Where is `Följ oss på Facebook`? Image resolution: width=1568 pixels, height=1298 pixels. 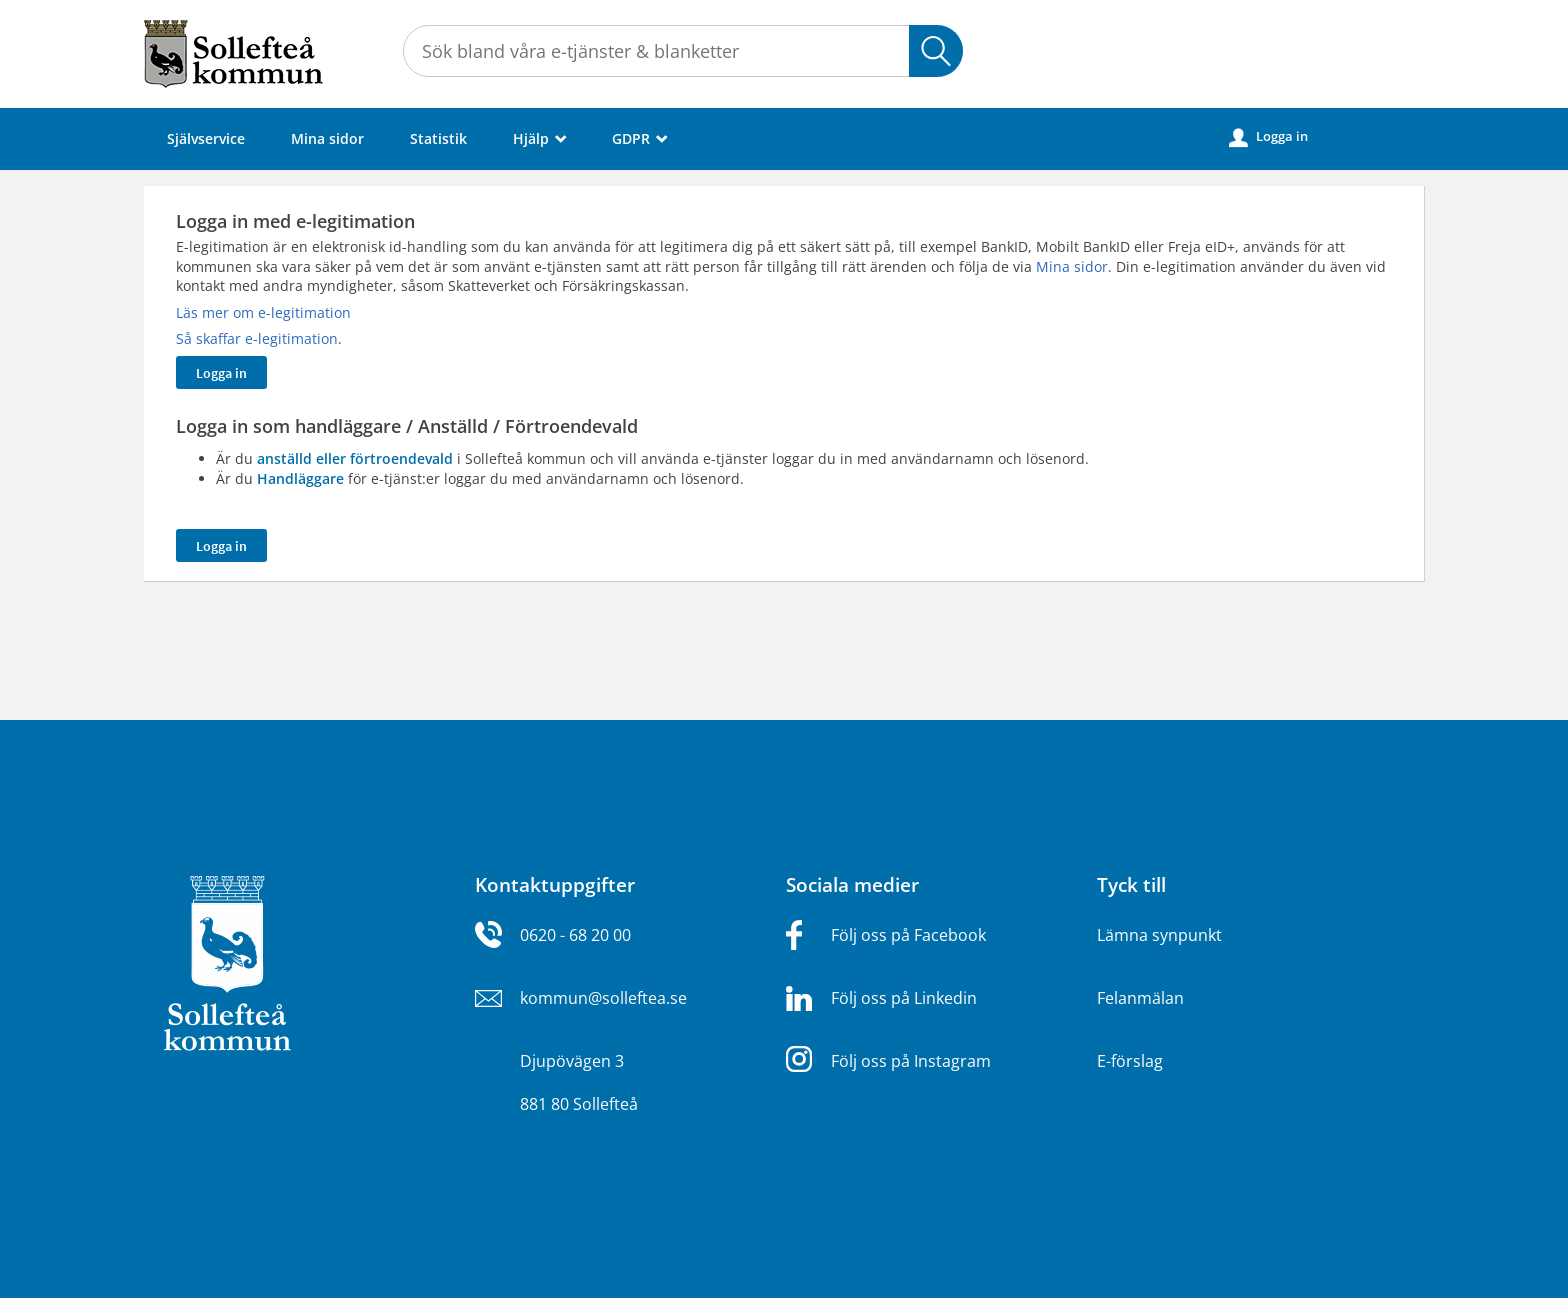
Följ oss på Facebook is located at coordinates (908, 935).